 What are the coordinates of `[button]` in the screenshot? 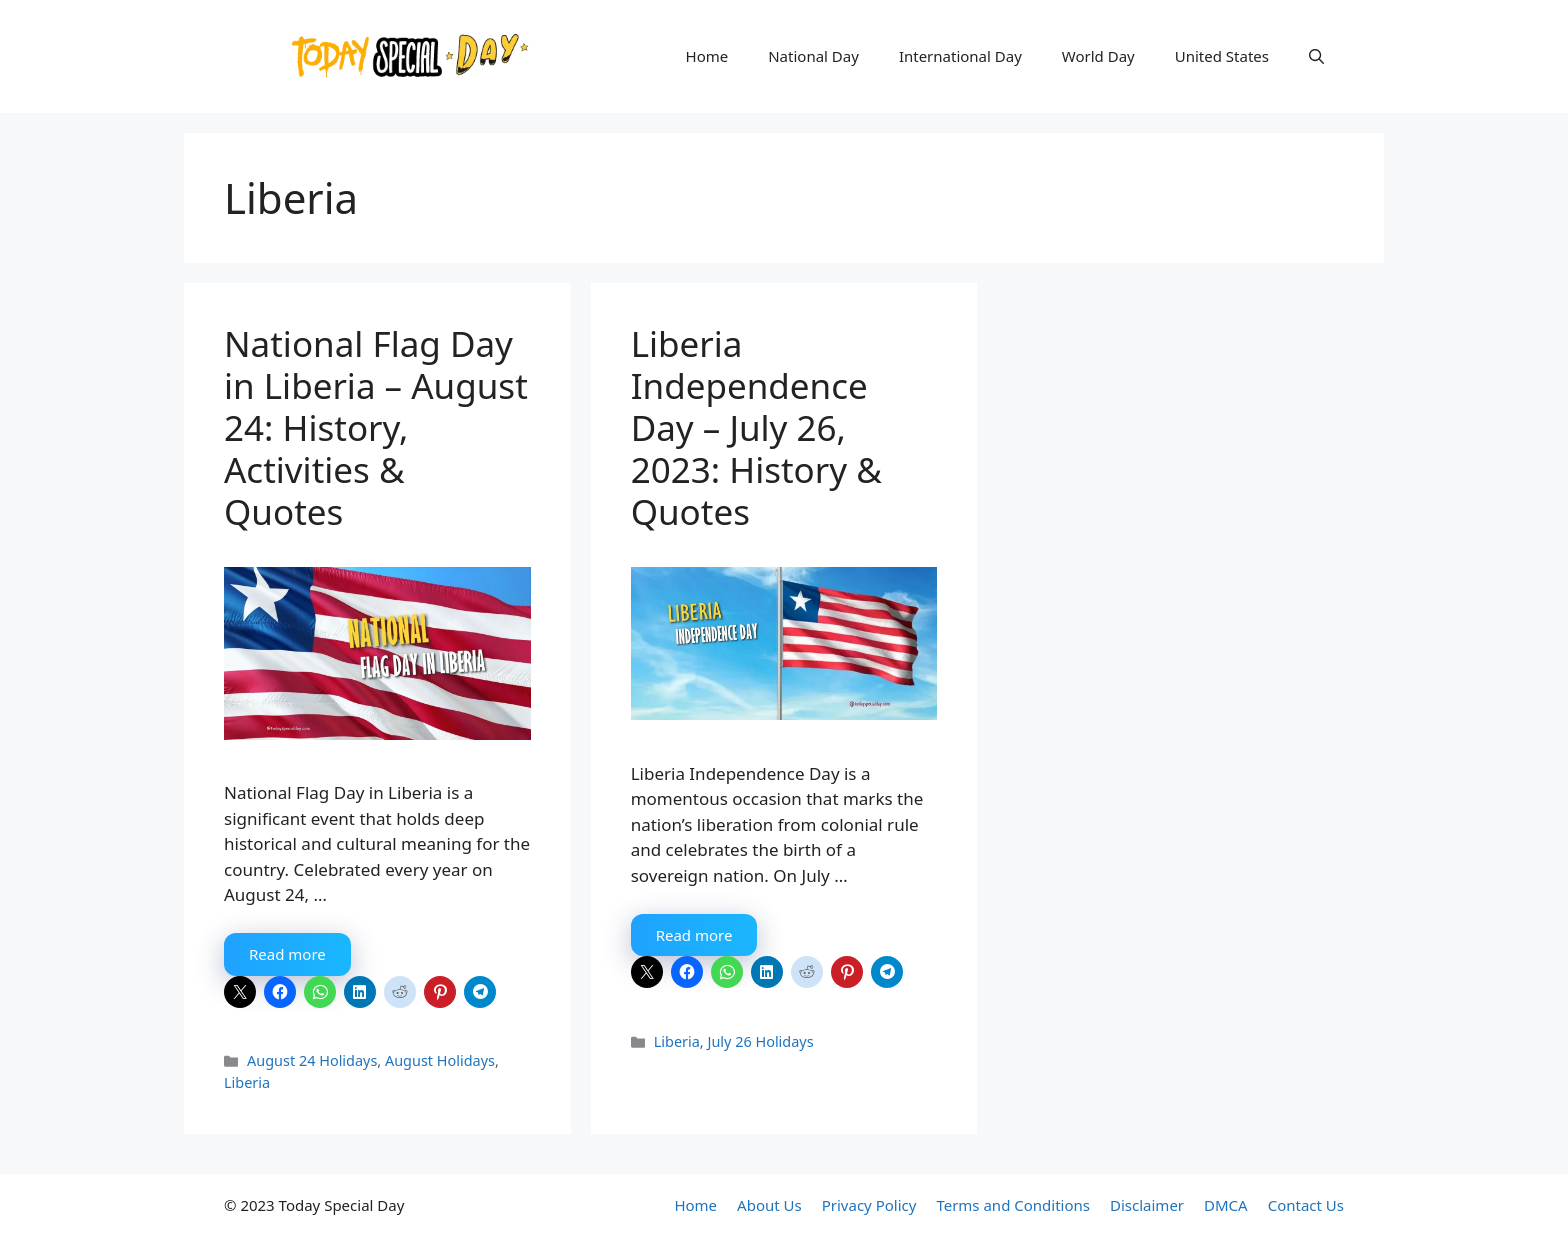 It's located at (1316, 56).